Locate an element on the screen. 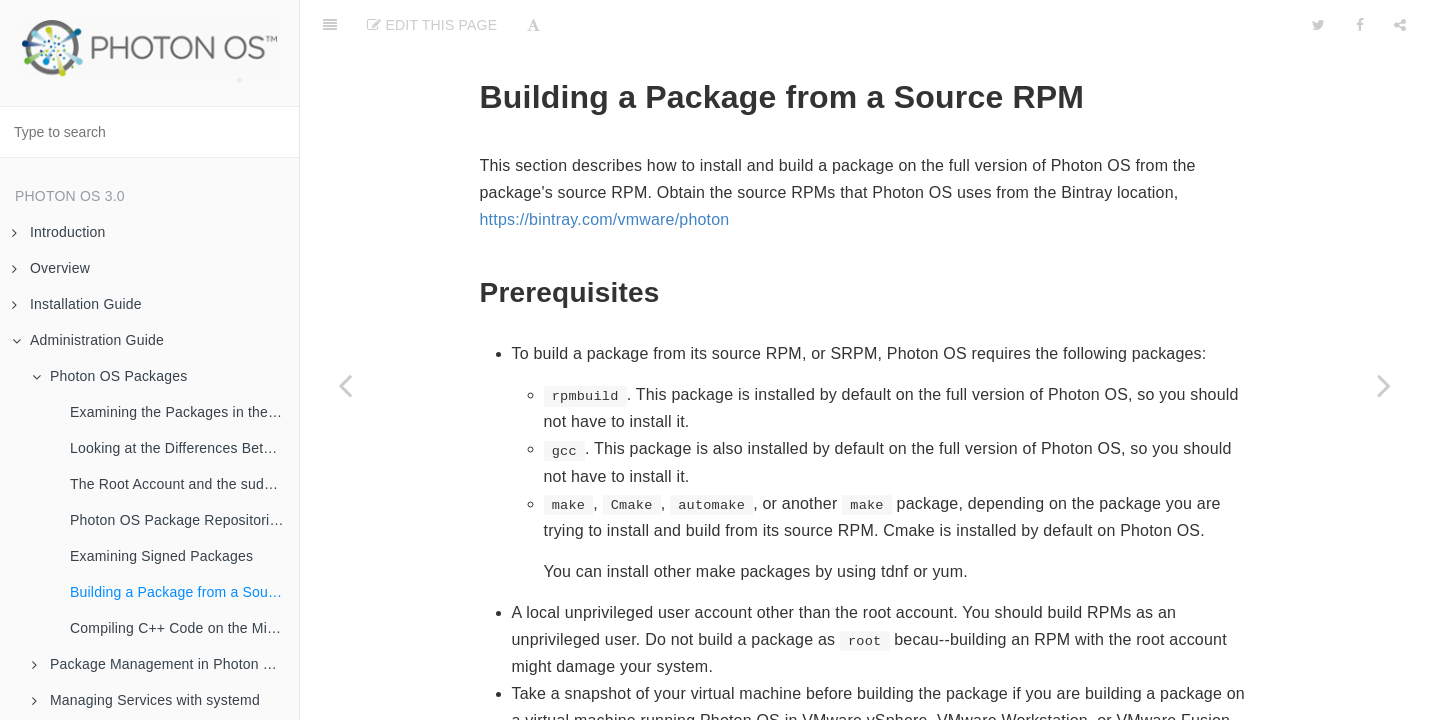 The height and width of the screenshot is (720, 1429). Examining Signed Packages is located at coordinates (161, 556).